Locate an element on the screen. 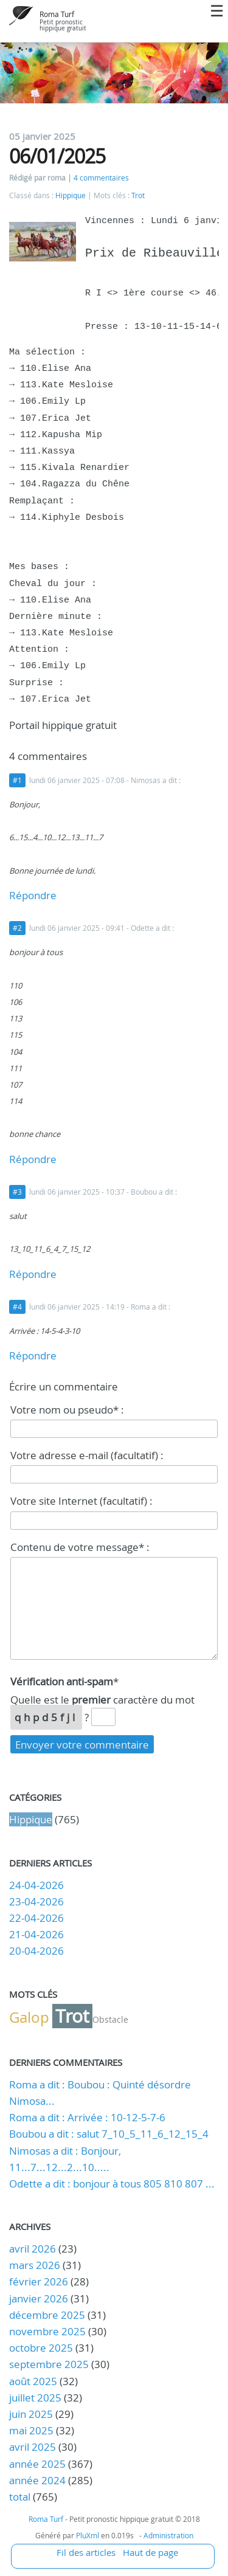 Image resolution: width=228 pixels, height=2576 pixels. Votre adresse e-mail (facultatif) : is located at coordinates (87, 1455).